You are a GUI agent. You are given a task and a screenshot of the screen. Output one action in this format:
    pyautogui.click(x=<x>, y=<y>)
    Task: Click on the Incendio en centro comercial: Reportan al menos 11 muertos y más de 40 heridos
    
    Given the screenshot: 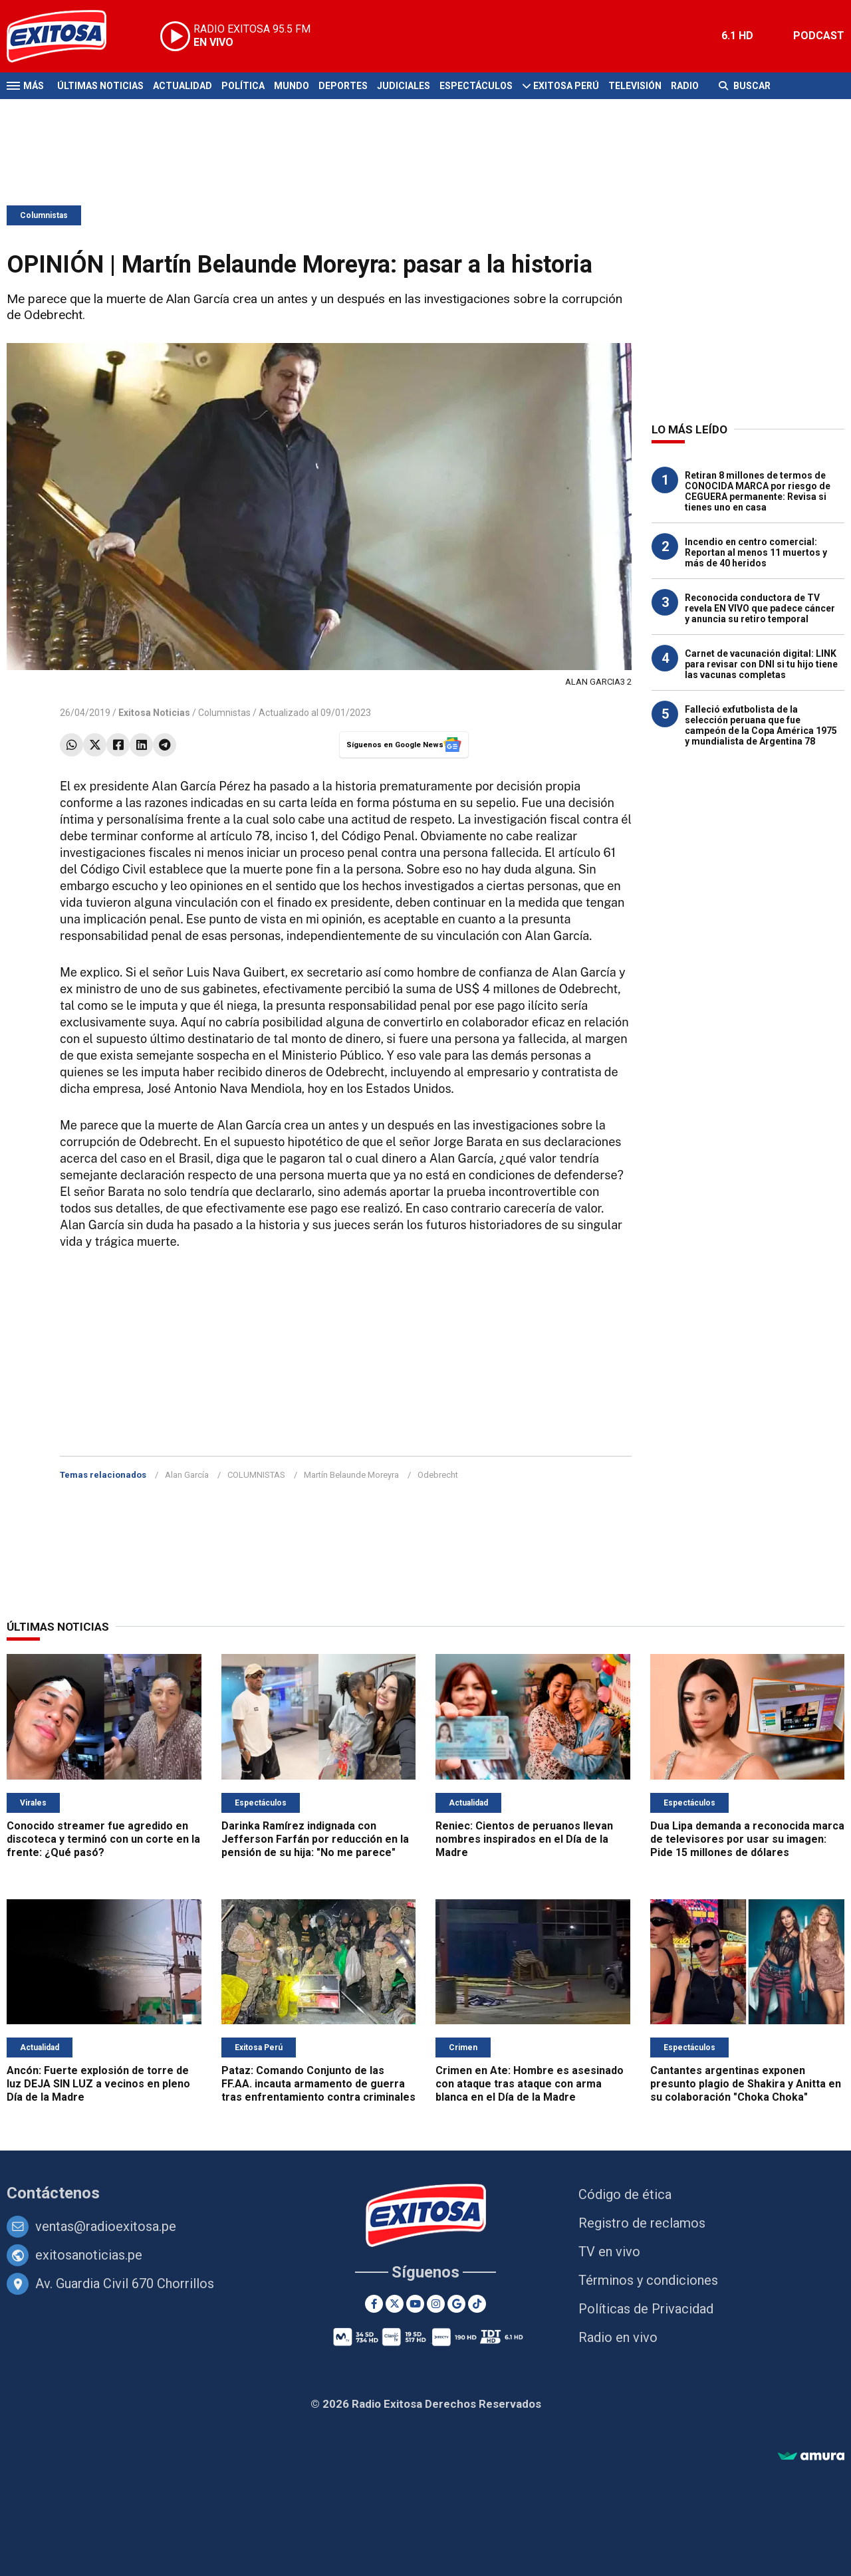 What is the action you would take?
    pyautogui.click(x=756, y=552)
    